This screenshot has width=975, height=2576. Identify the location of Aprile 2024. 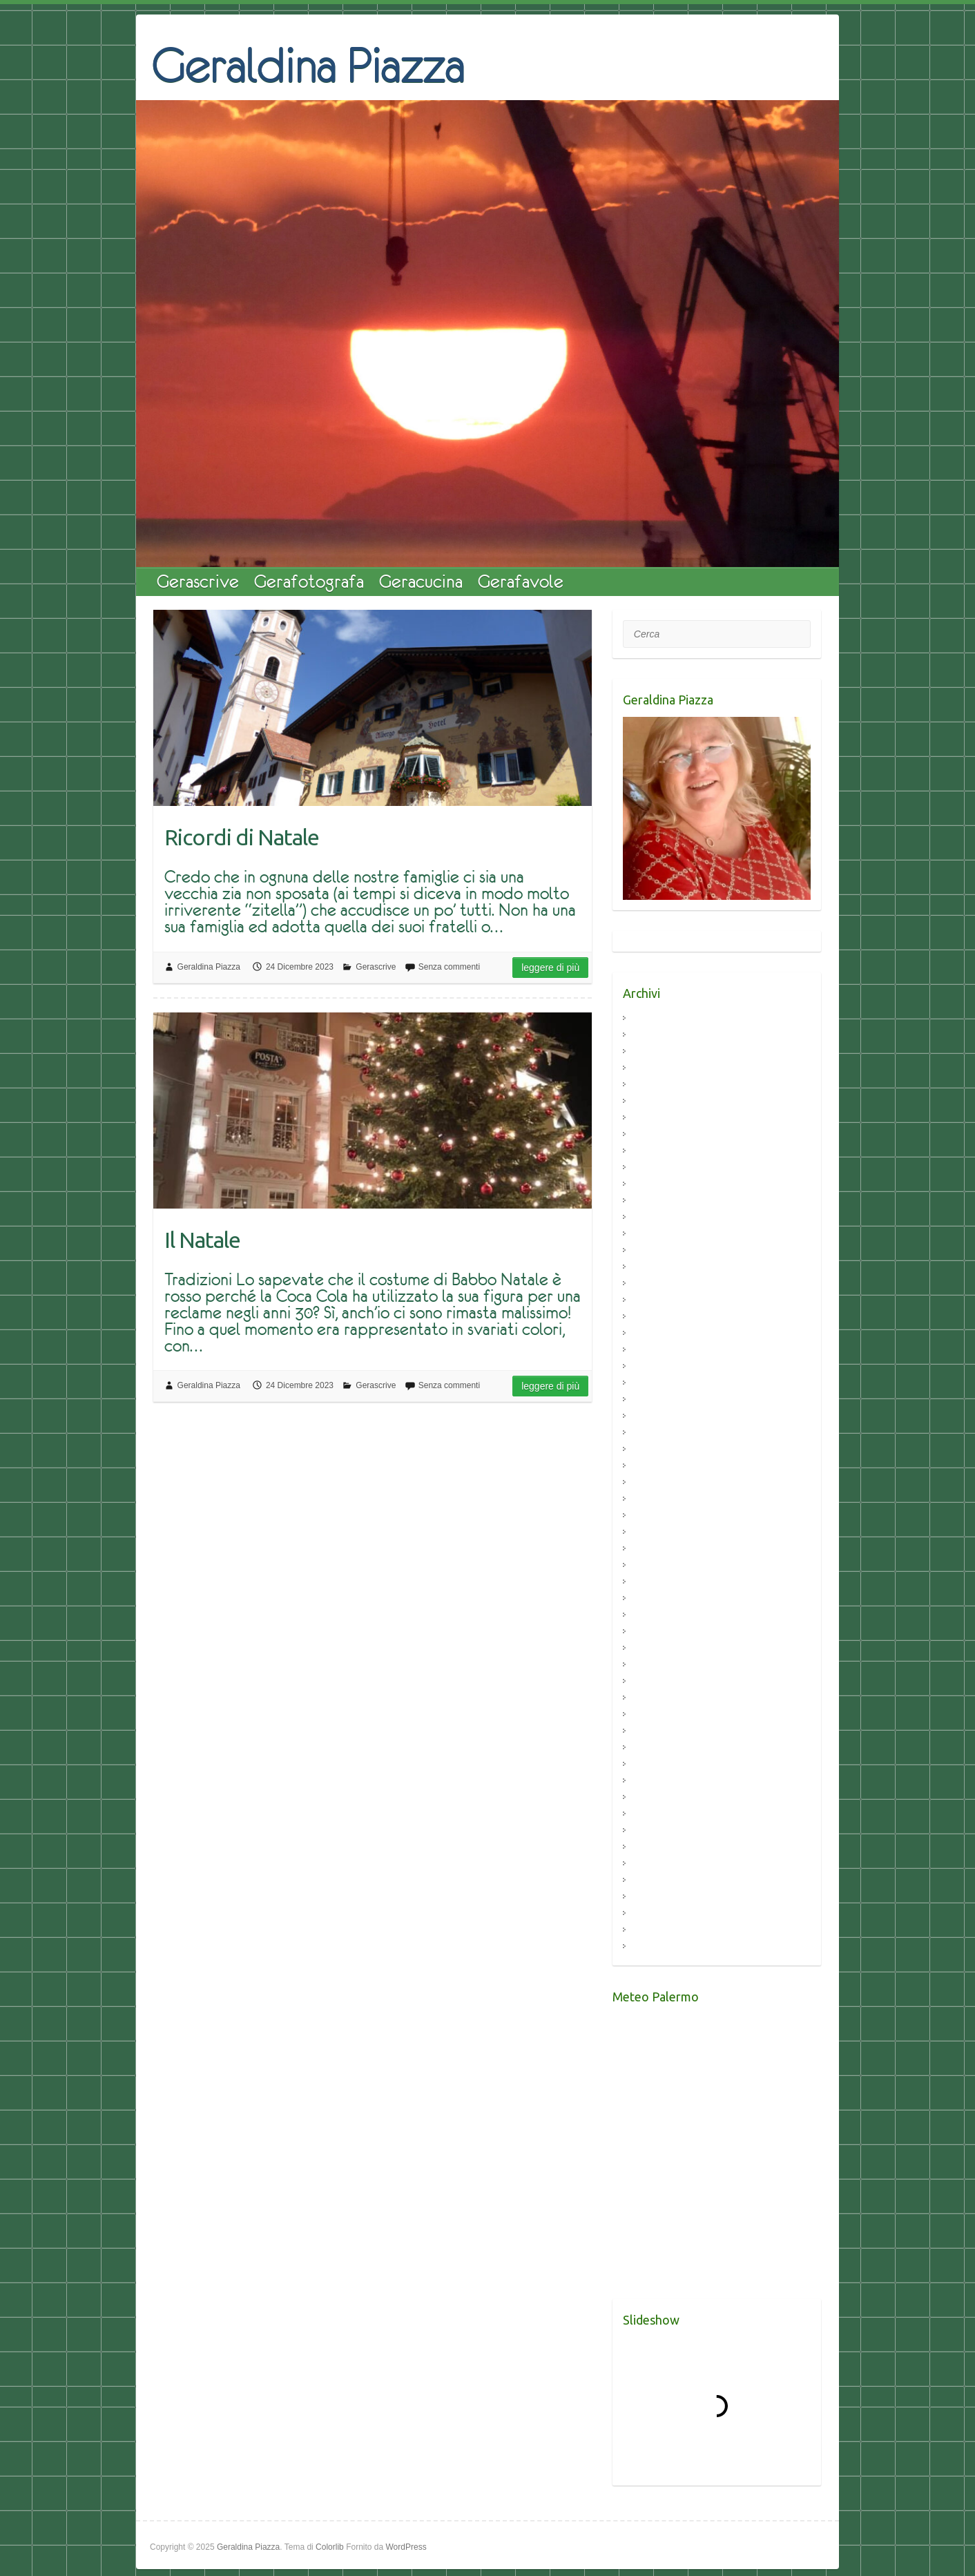
(656, 1018).